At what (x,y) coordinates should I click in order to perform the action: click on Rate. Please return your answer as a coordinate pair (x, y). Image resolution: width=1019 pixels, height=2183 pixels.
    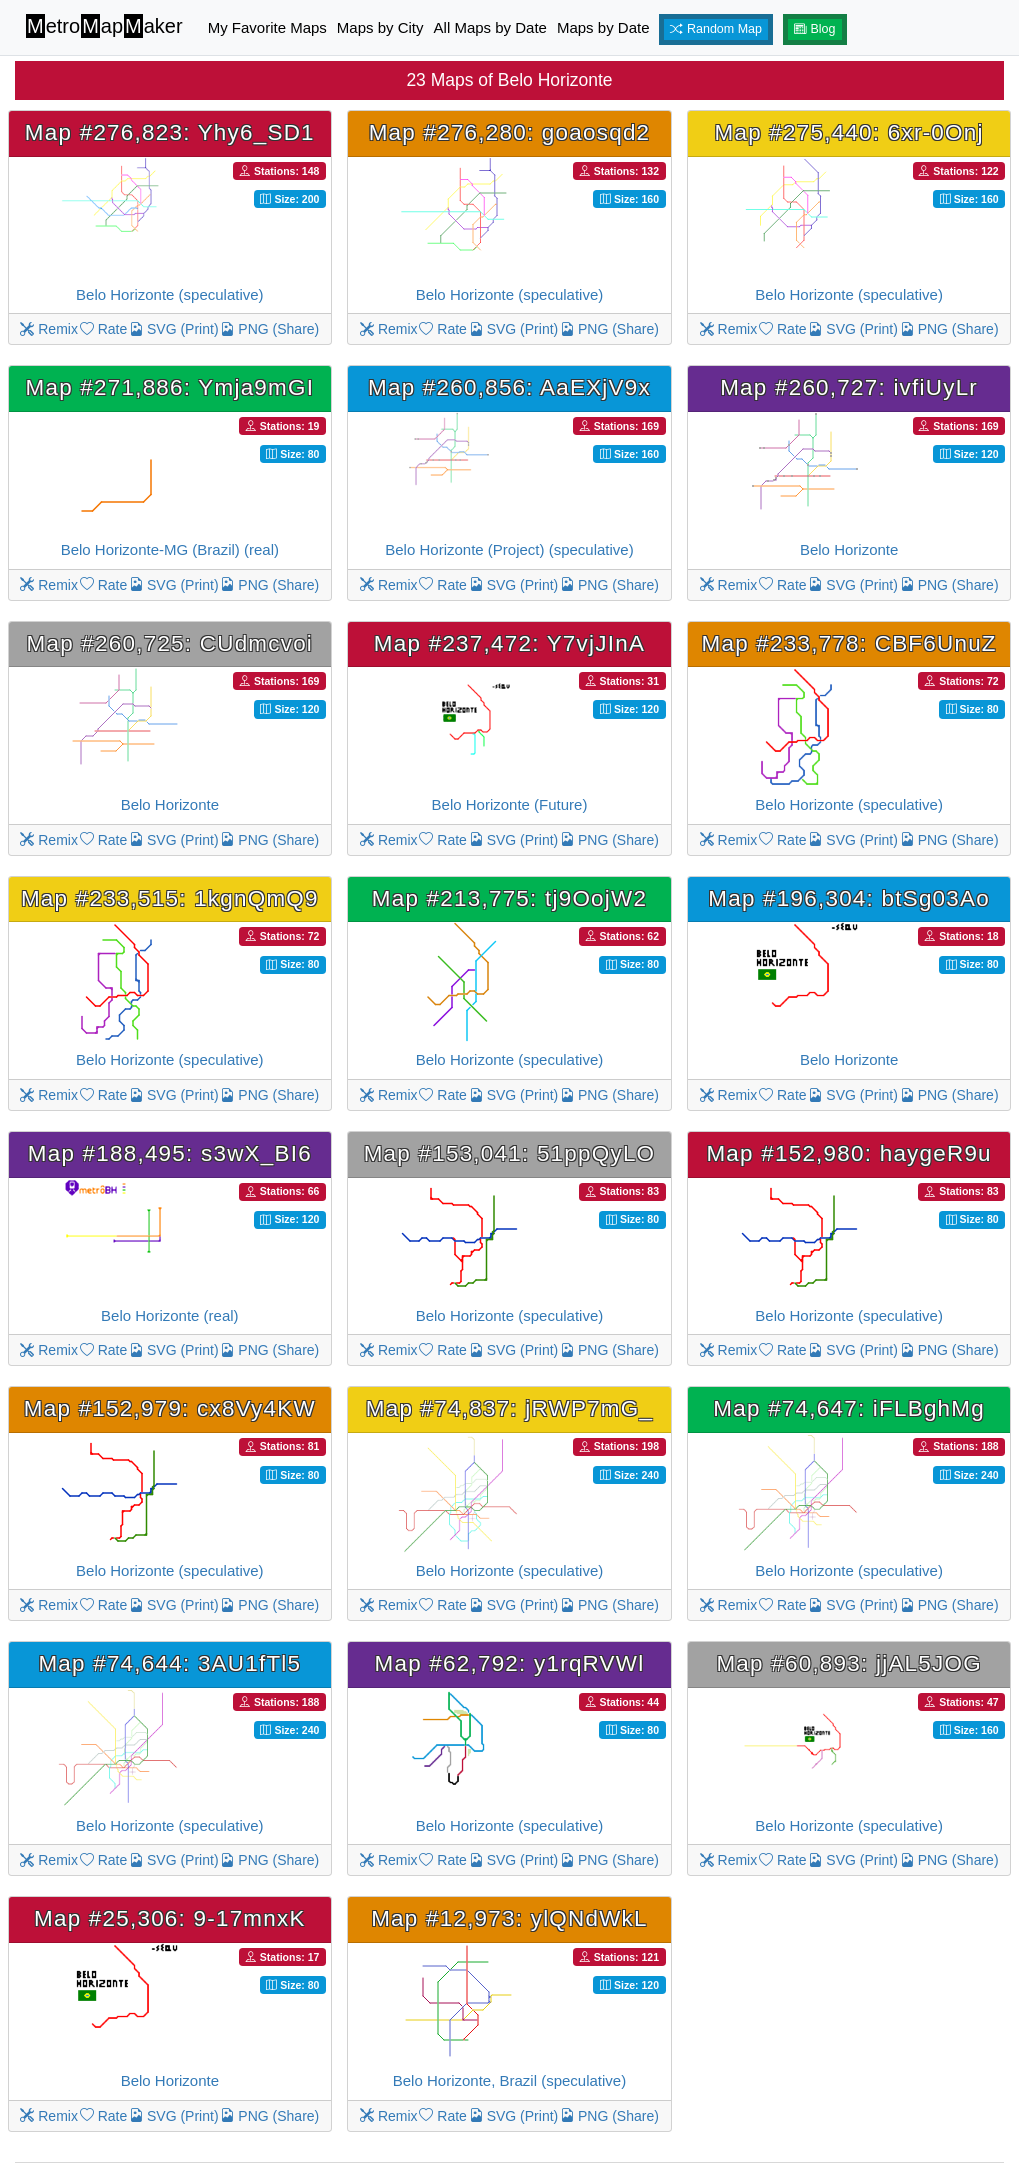
    Looking at the image, I should click on (103, 329).